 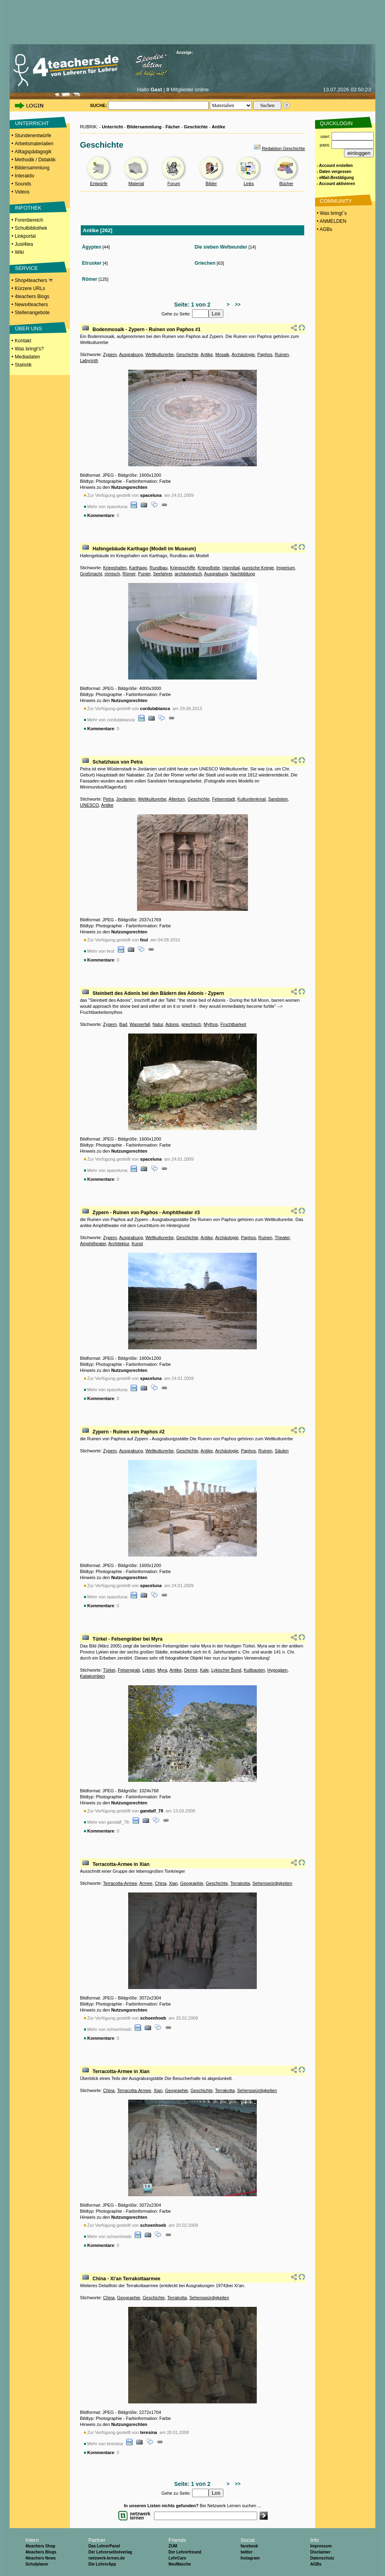 I want to click on Katakomben, so click(x=92, y=1676).